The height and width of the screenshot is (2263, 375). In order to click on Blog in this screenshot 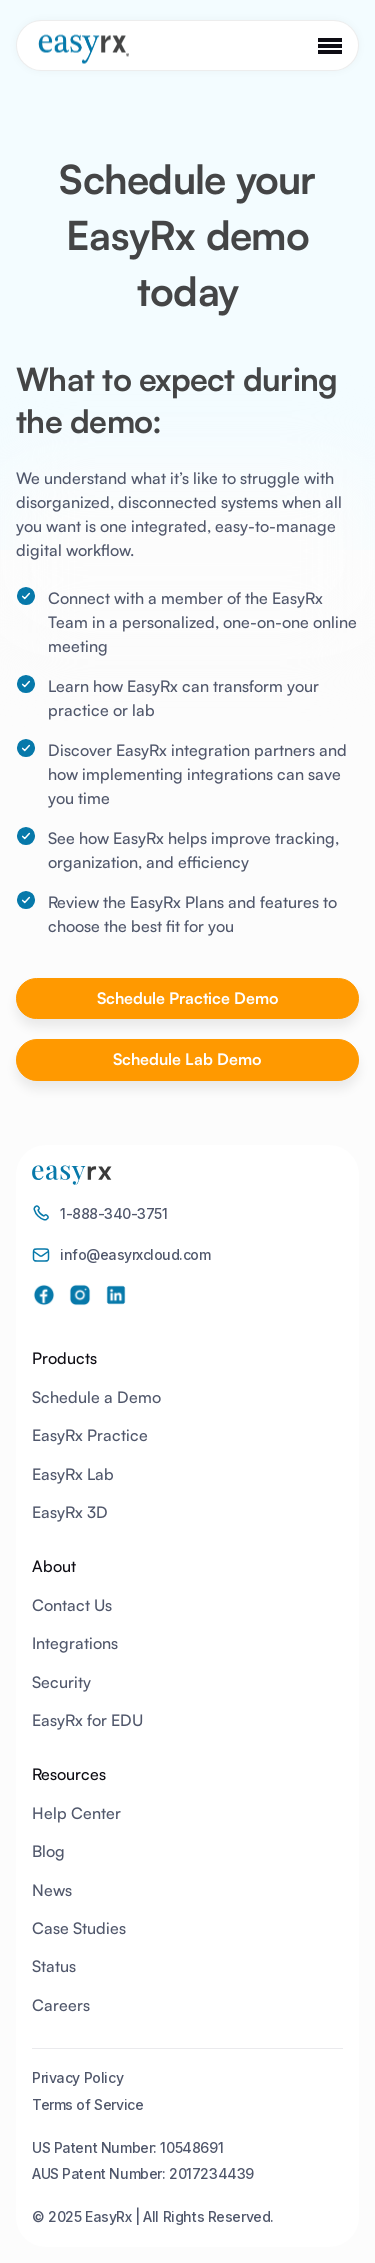, I will do `click(48, 1851)`.